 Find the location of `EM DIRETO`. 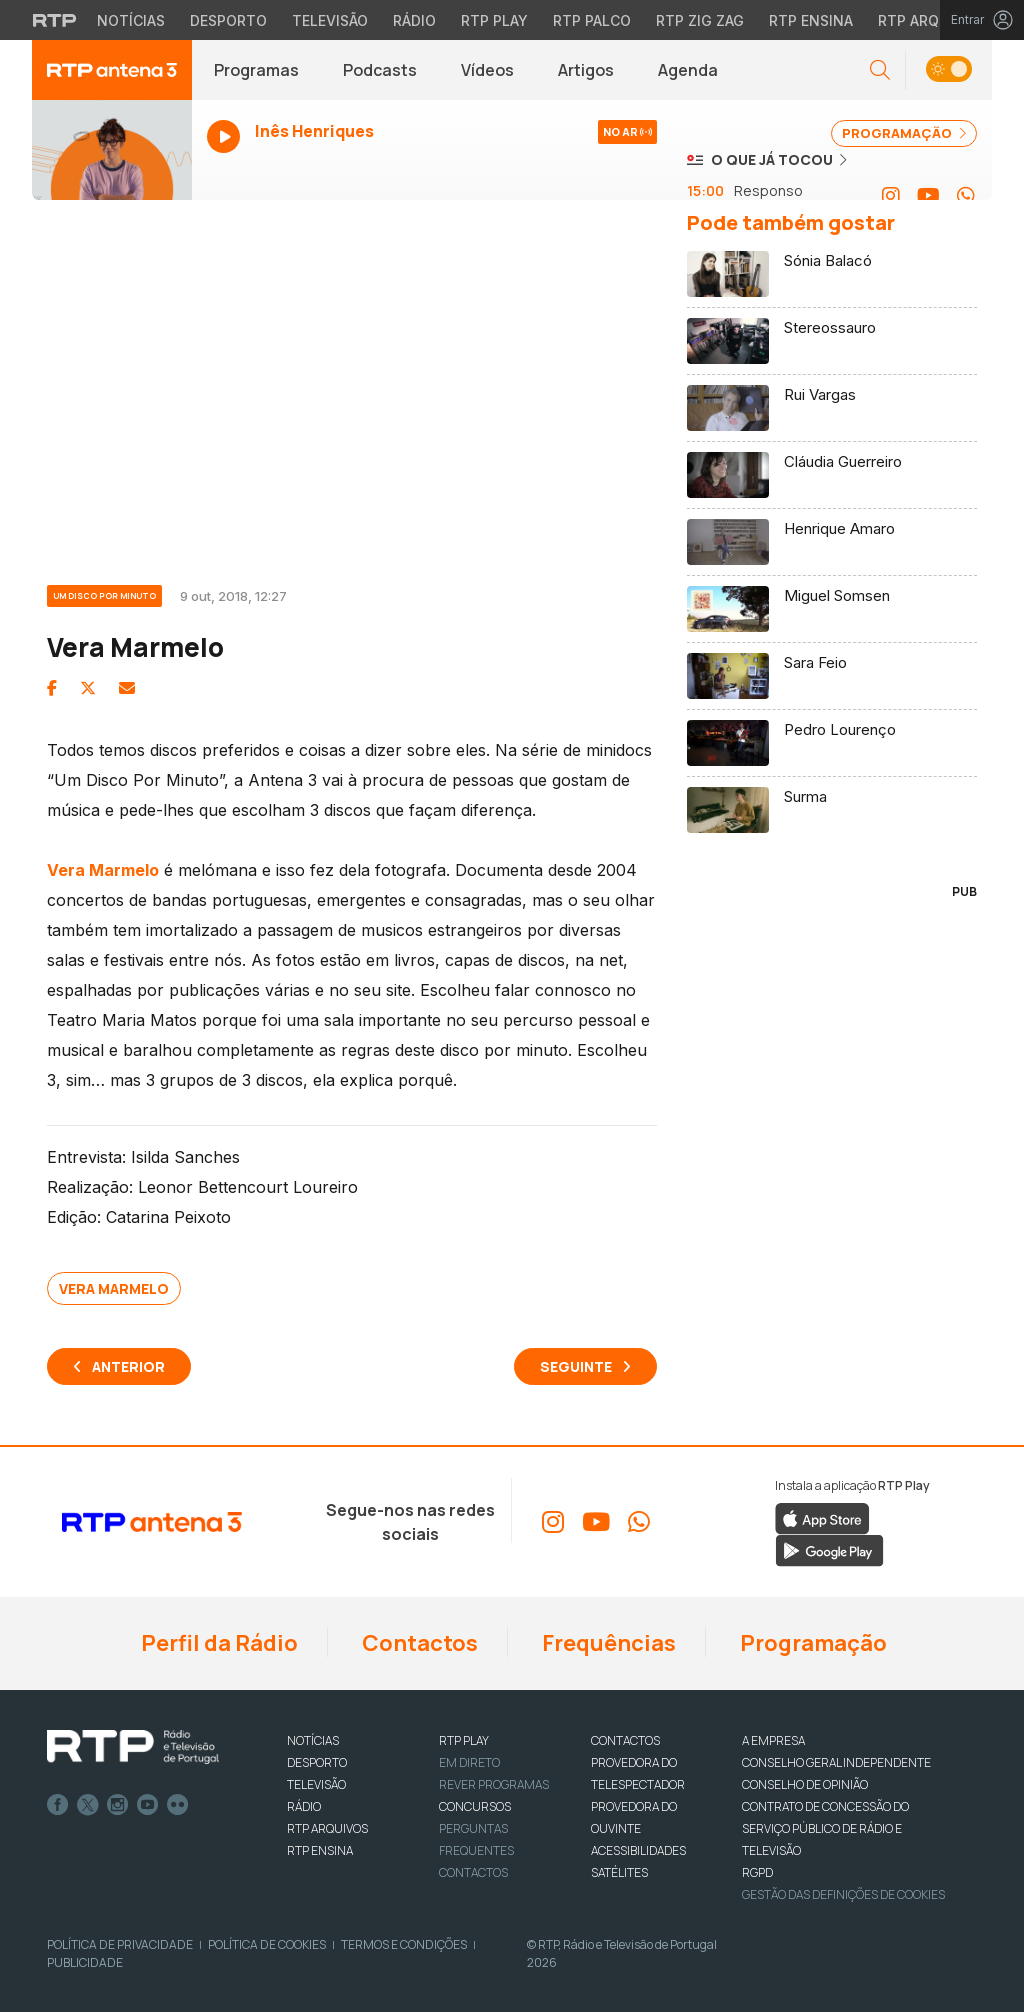

EM DIRETO is located at coordinates (469, 1762).